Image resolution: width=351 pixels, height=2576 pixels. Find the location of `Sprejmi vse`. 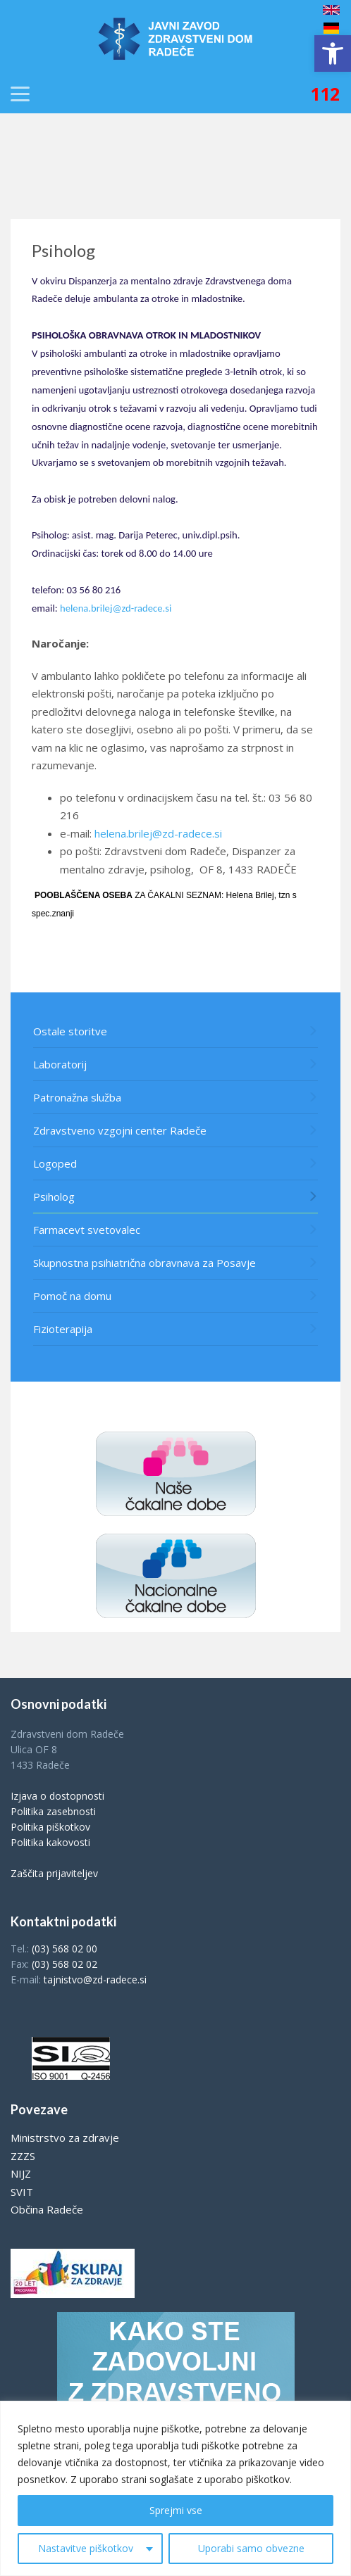

Sprejmi vse is located at coordinates (175, 2510).